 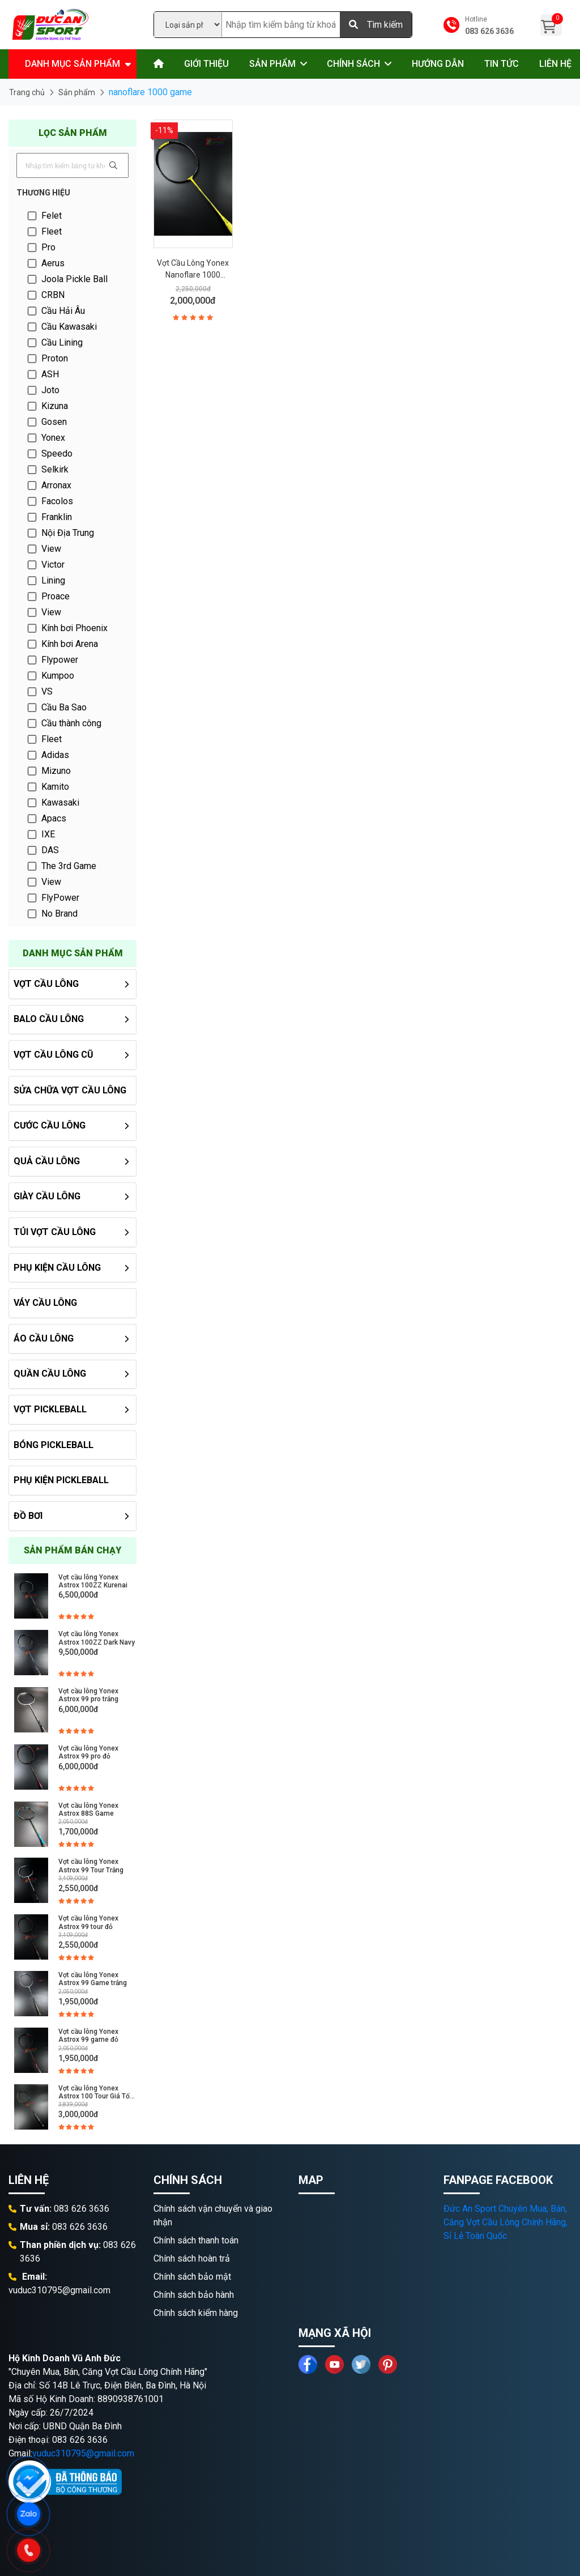 I want to click on Túi vợt cầu lông, so click(x=55, y=1232).